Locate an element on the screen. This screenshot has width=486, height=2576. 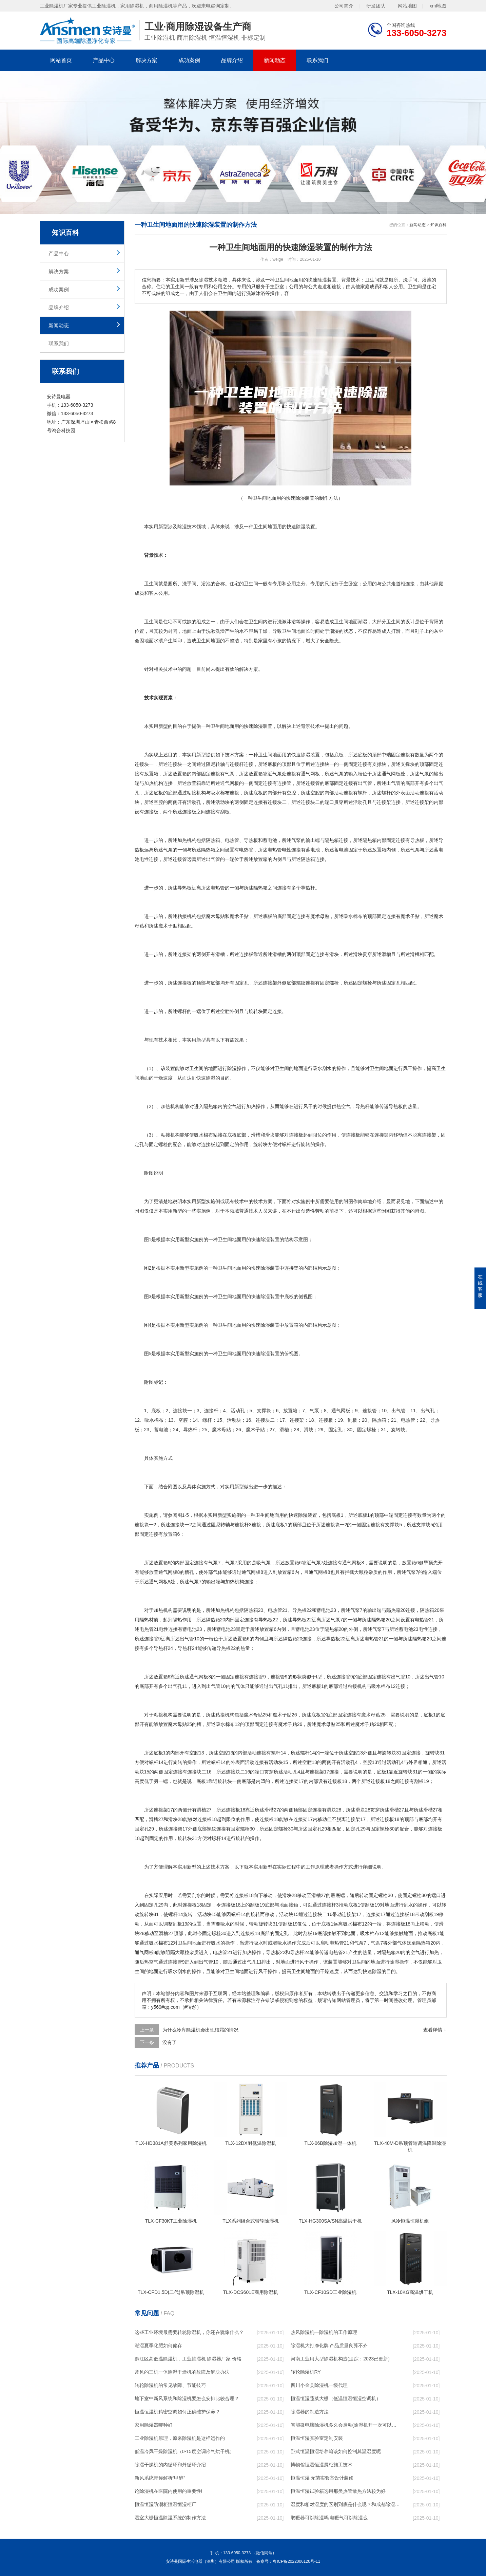
知识百科 is located at coordinates (438, 224).